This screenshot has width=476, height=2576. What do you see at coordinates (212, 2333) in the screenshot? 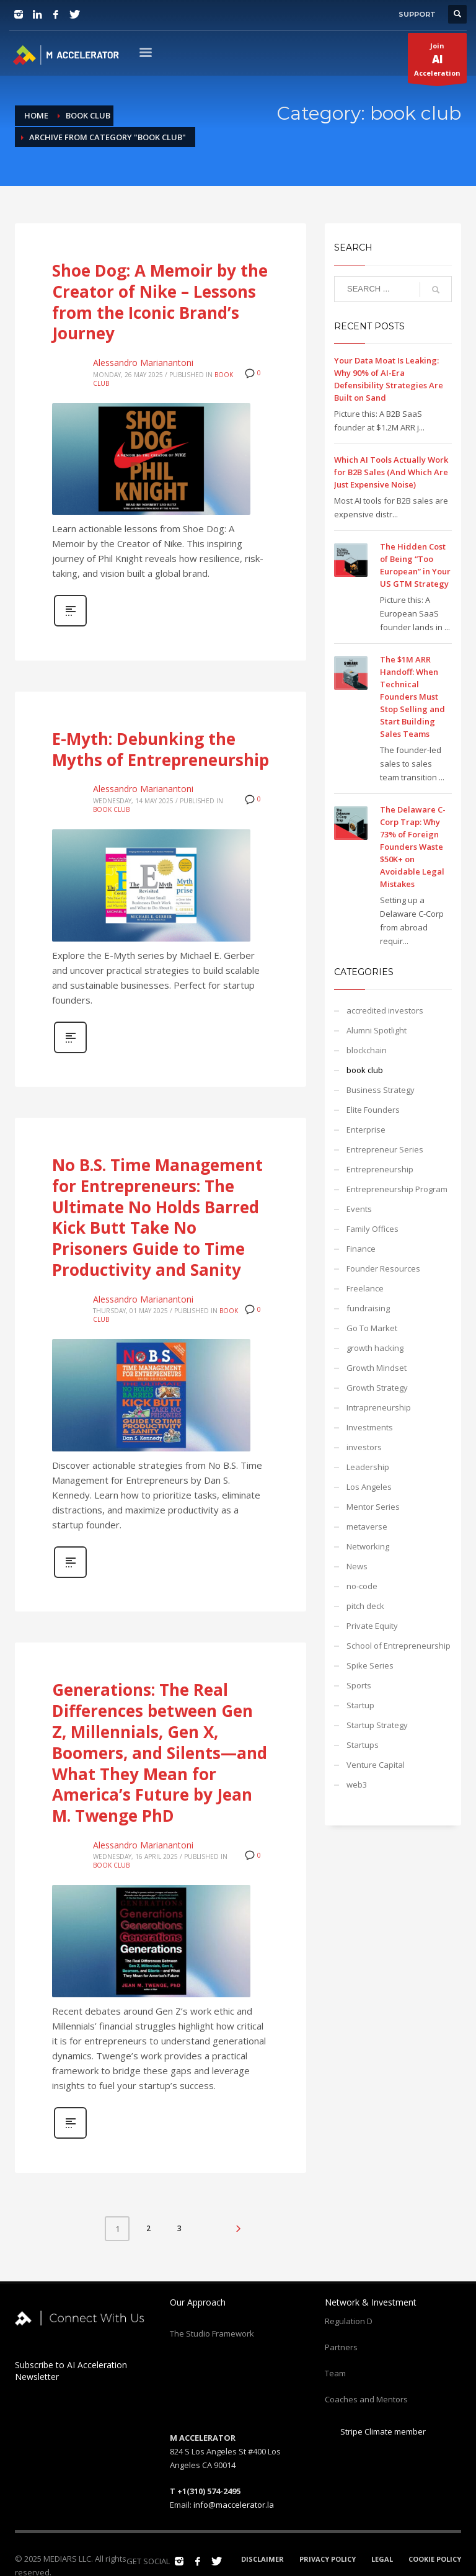
I see `The Studio Framework` at bounding box center [212, 2333].